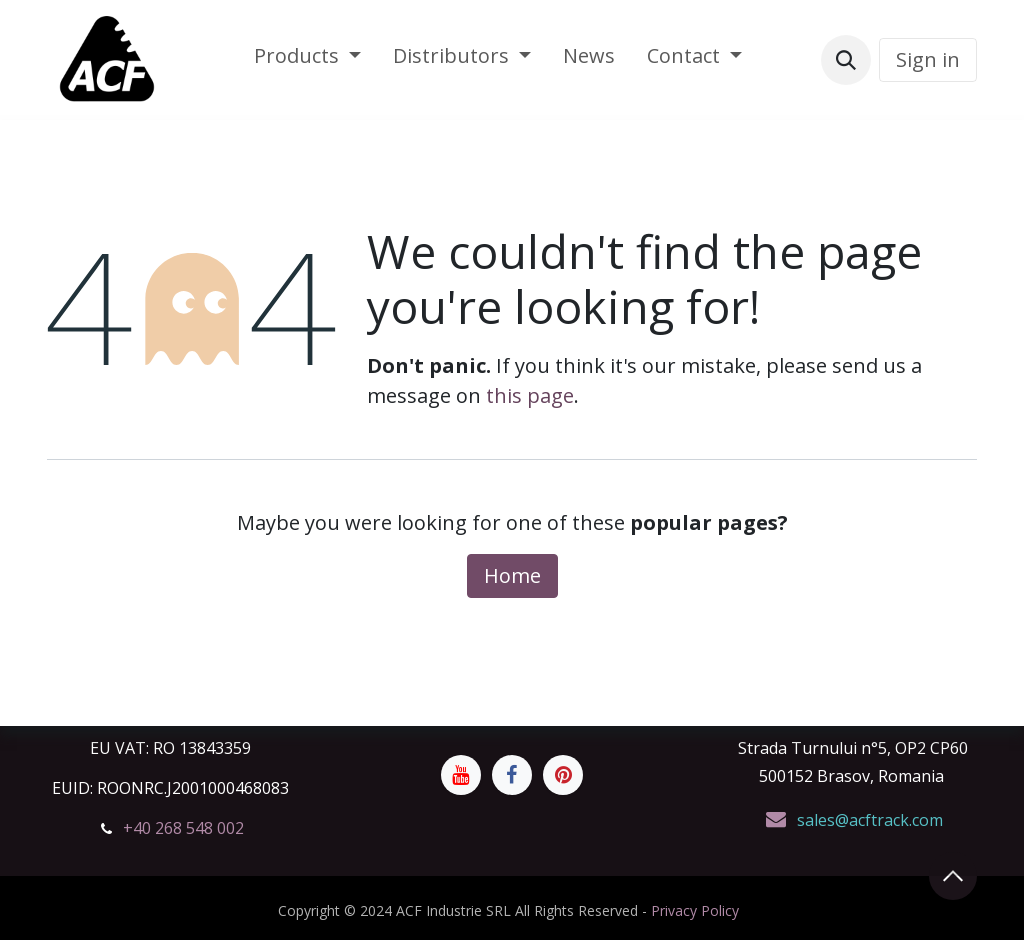 This screenshot has width=1024, height=940. Describe the element at coordinates (530, 395) in the screenshot. I see `this page` at that location.